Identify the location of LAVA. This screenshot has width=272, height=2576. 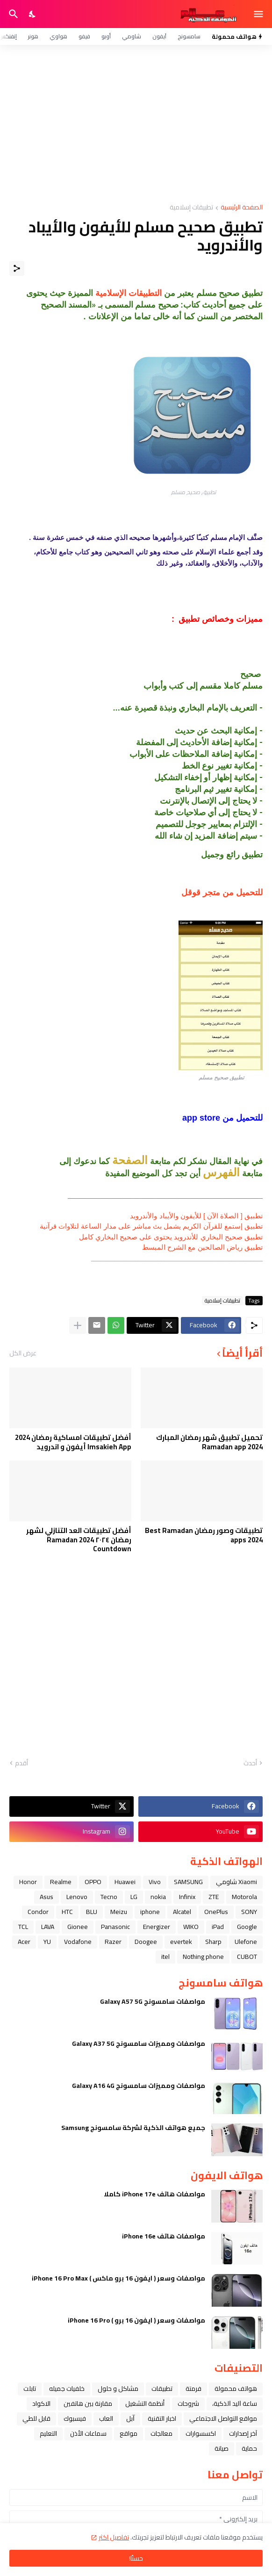
(47, 1927).